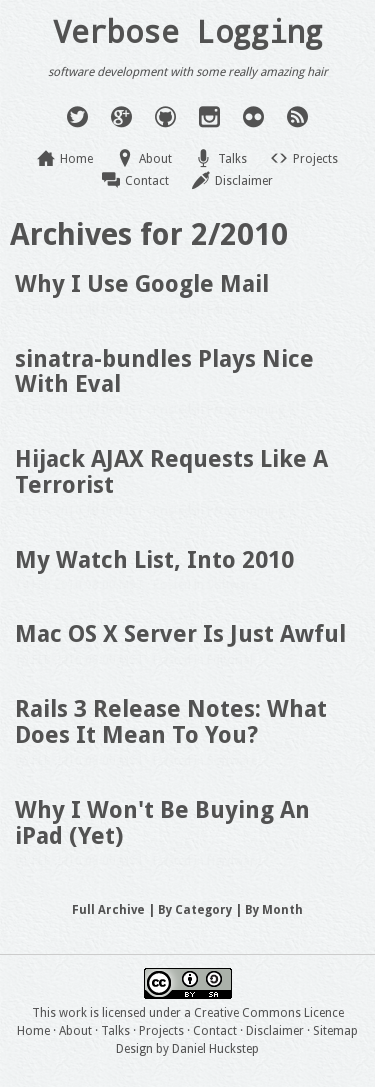 The width and height of the screenshot is (375, 1087). I want to click on Why I Won't Be Buying An iPad (Yet), so click(162, 823).